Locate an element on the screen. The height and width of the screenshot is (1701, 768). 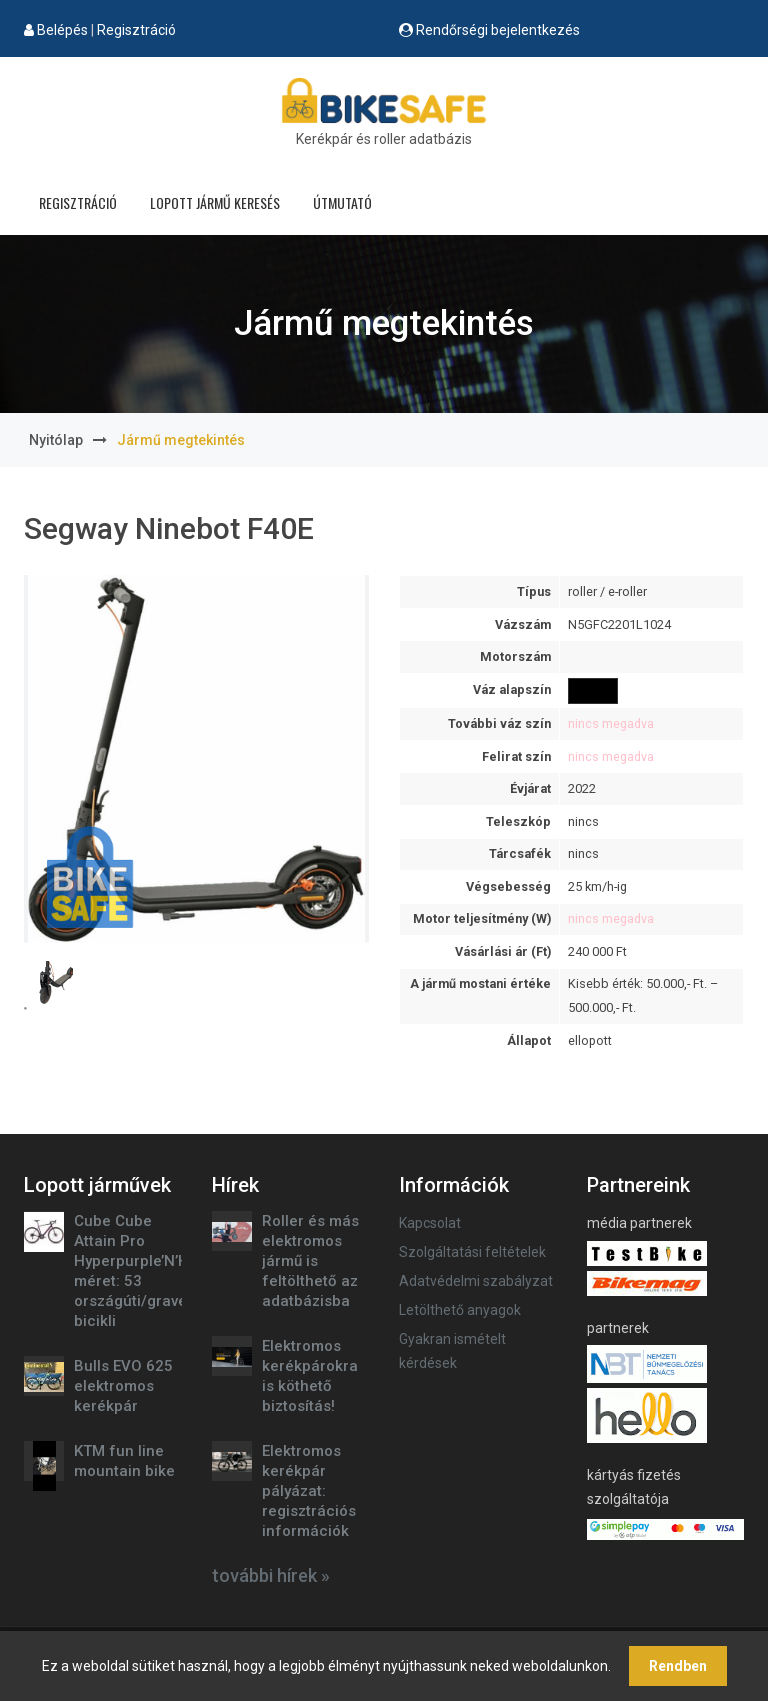
Elektromos kerékpár pályázat: regisztrációs információk is located at coordinates (309, 1491).